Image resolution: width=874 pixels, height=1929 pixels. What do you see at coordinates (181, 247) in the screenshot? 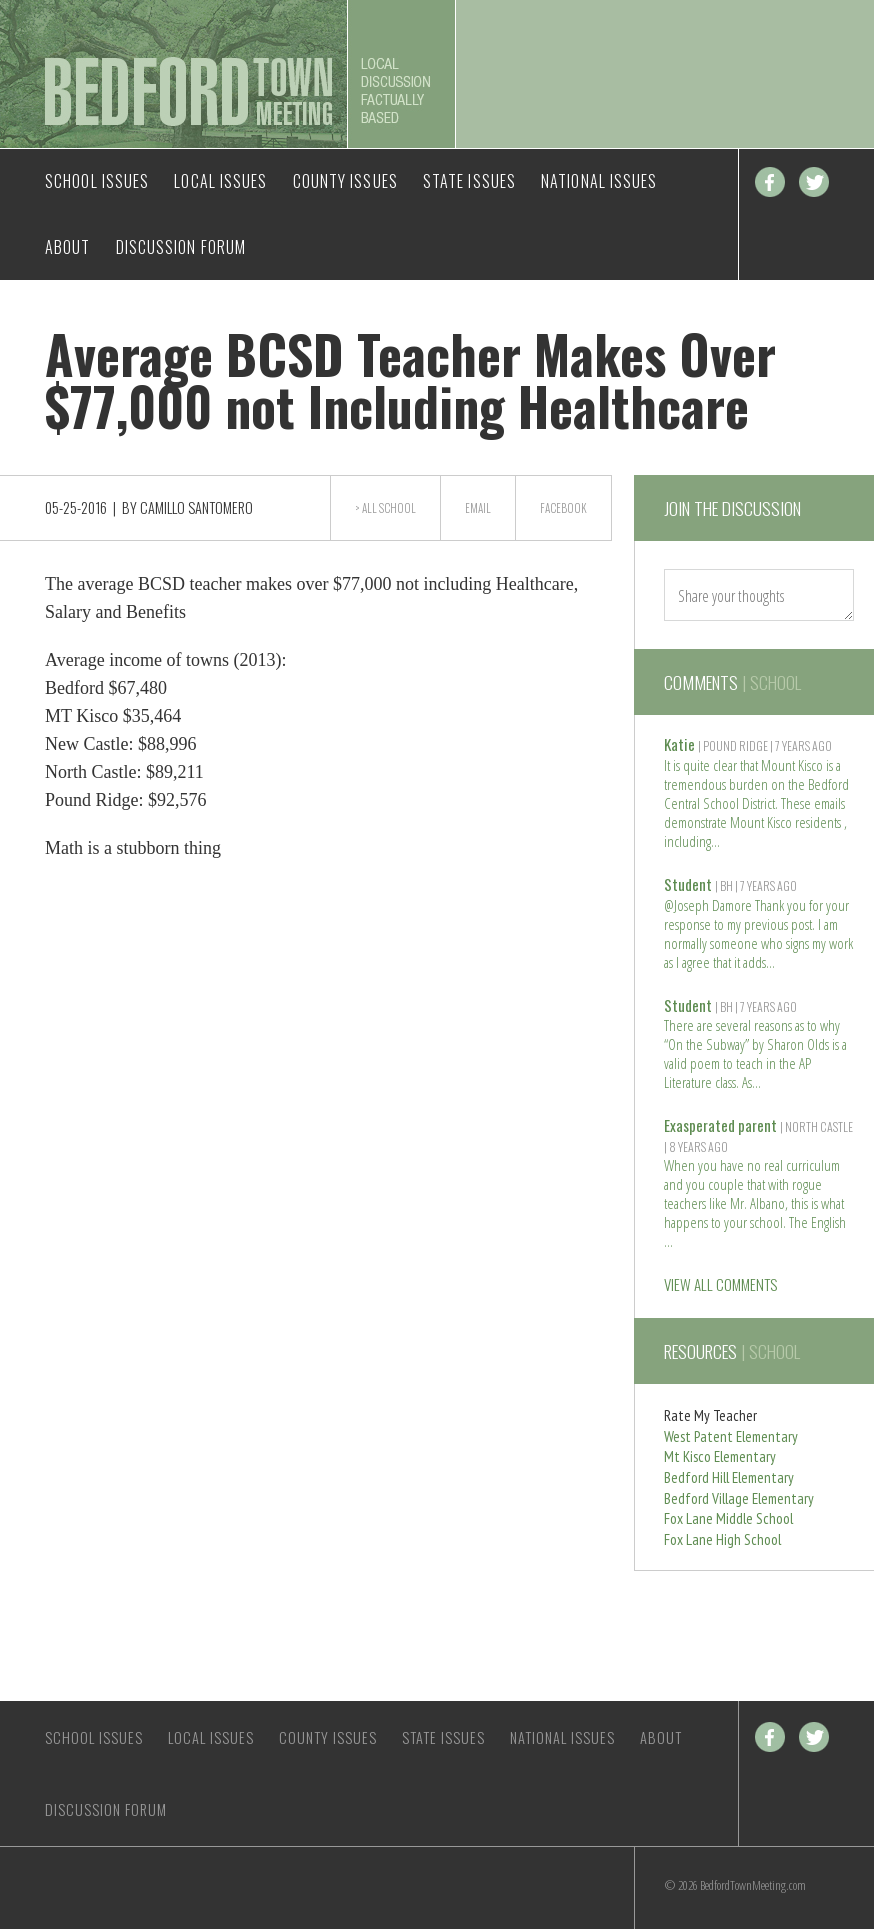
I see `Discussion Forum` at bounding box center [181, 247].